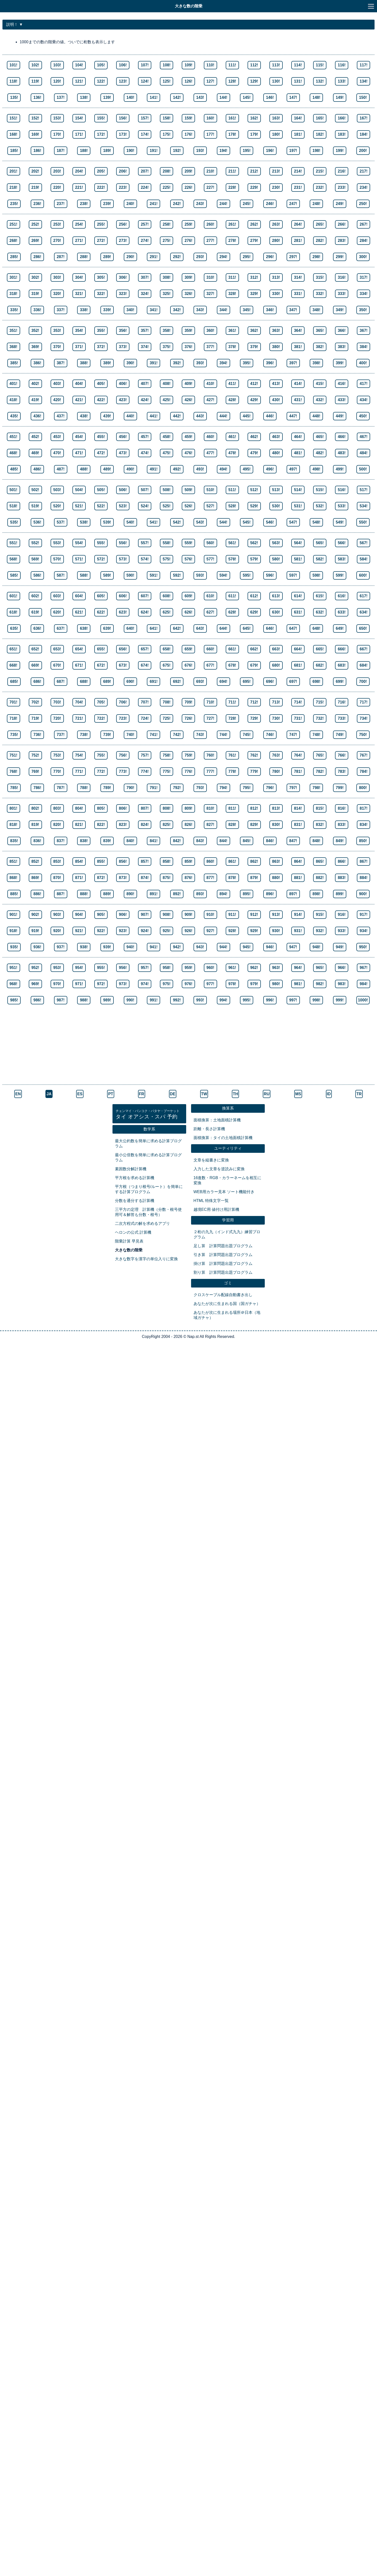  What do you see at coordinates (101, 718) in the screenshot?
I see `722!` at bounding box center [101, 718].